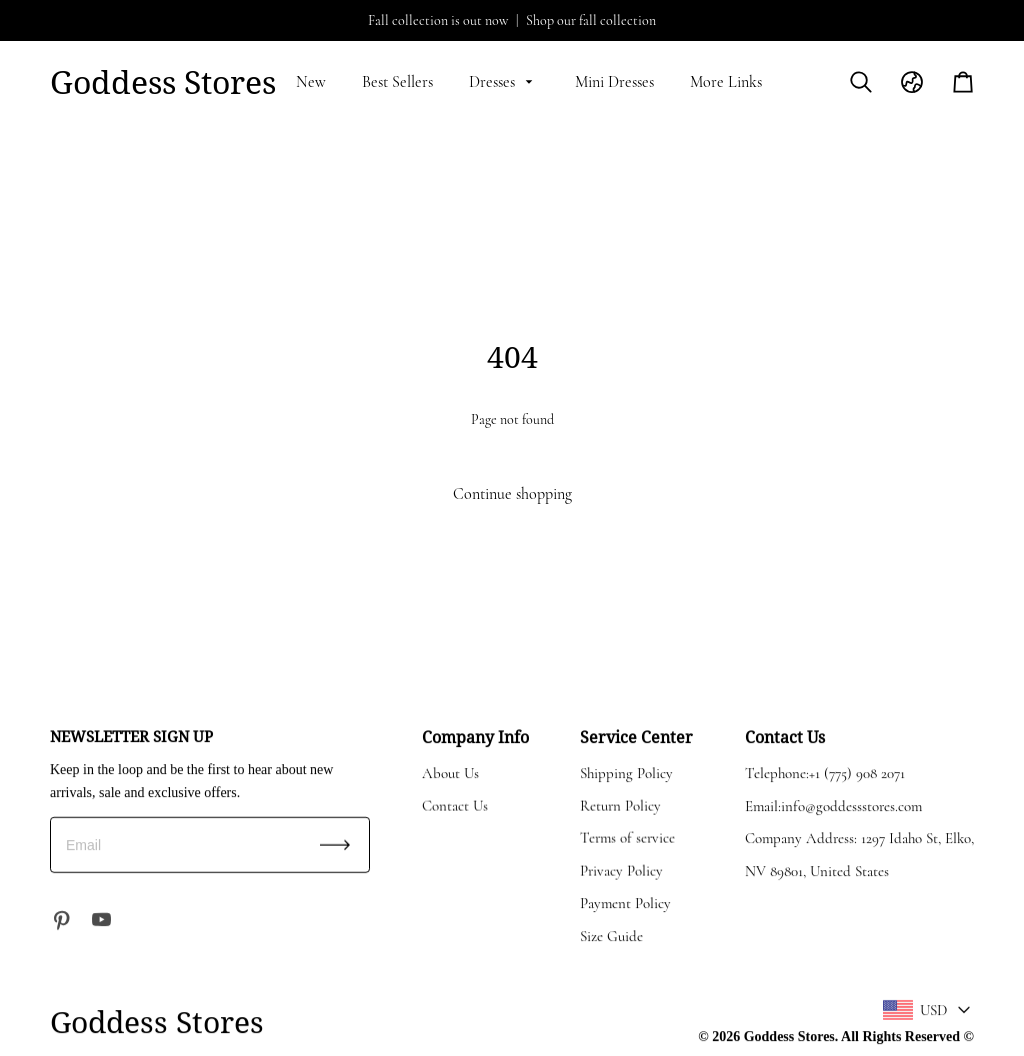  Describe the element at coordinates (397, 82) in the screenshot. I see `Best Sellers` at that location.